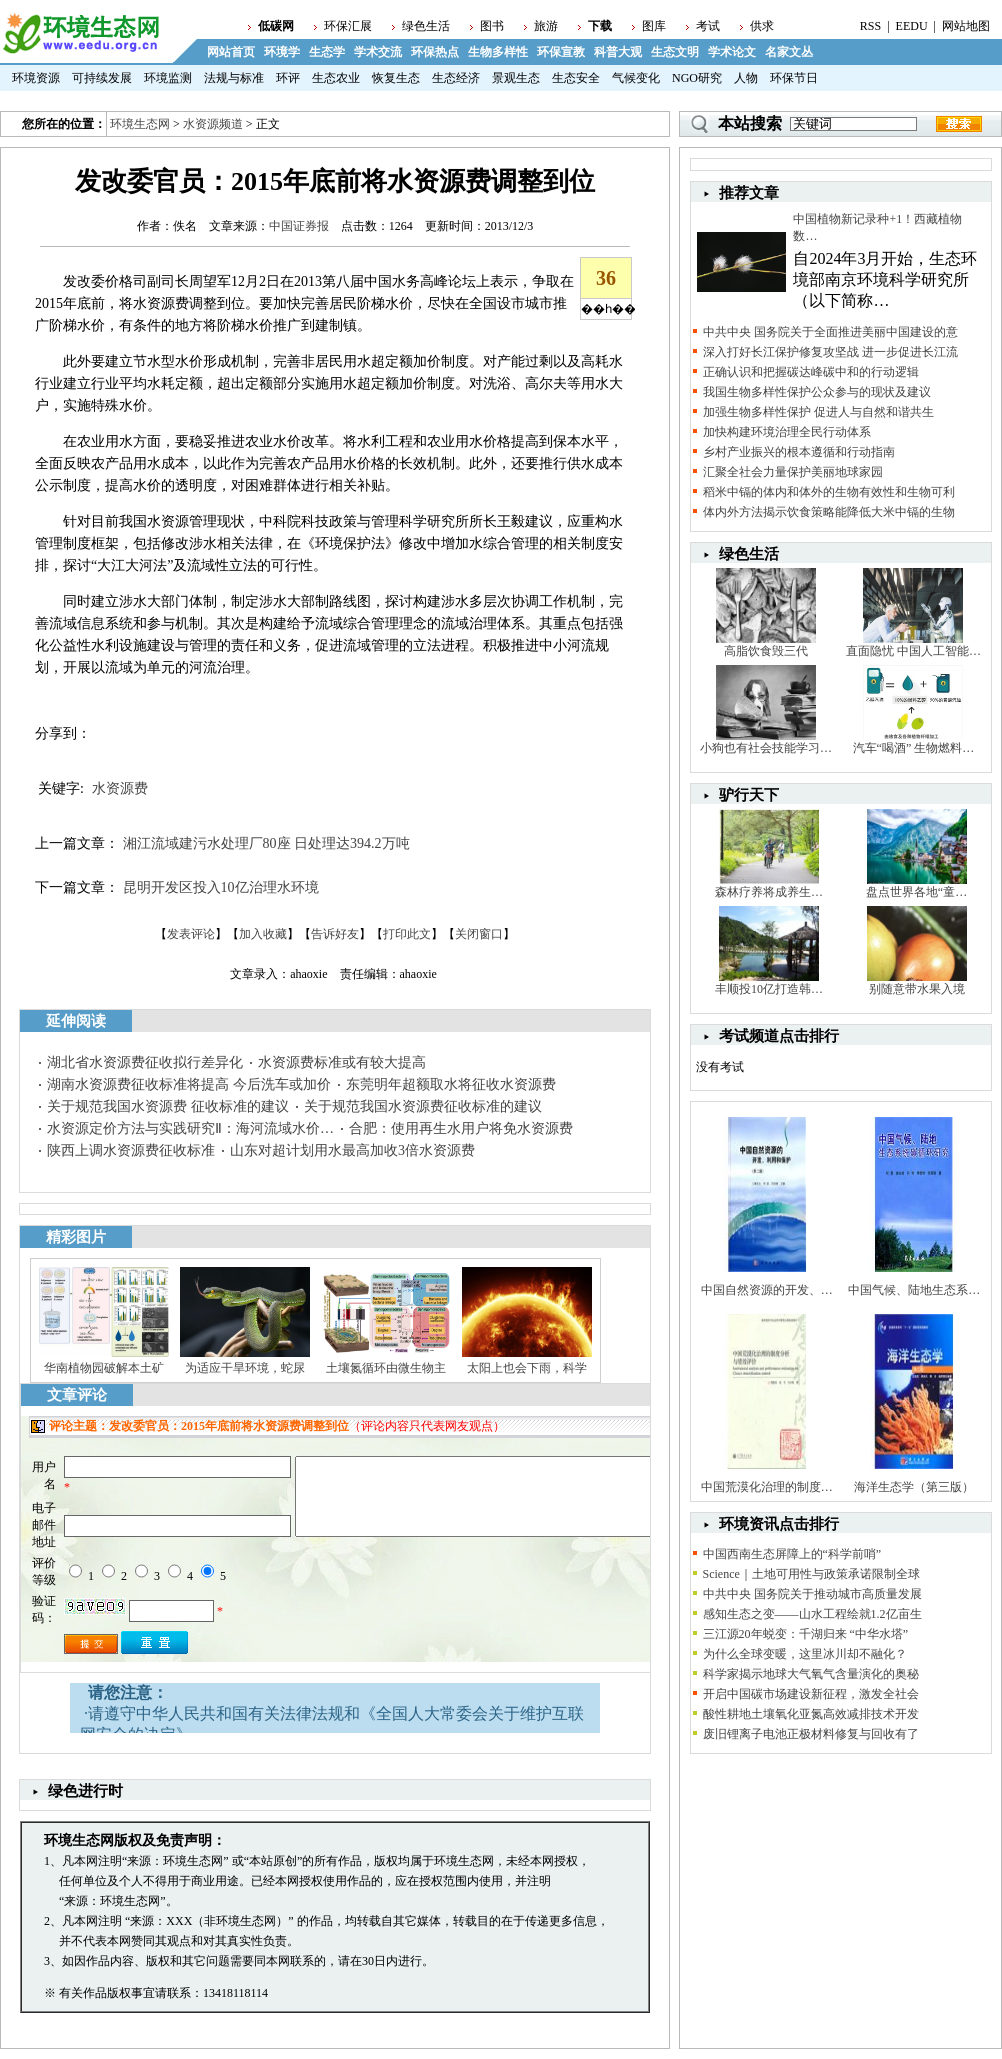 This screenshot has width=1002, height=2059. I want to click on 丰顺投10亿打造韩…, so click(769, 989).